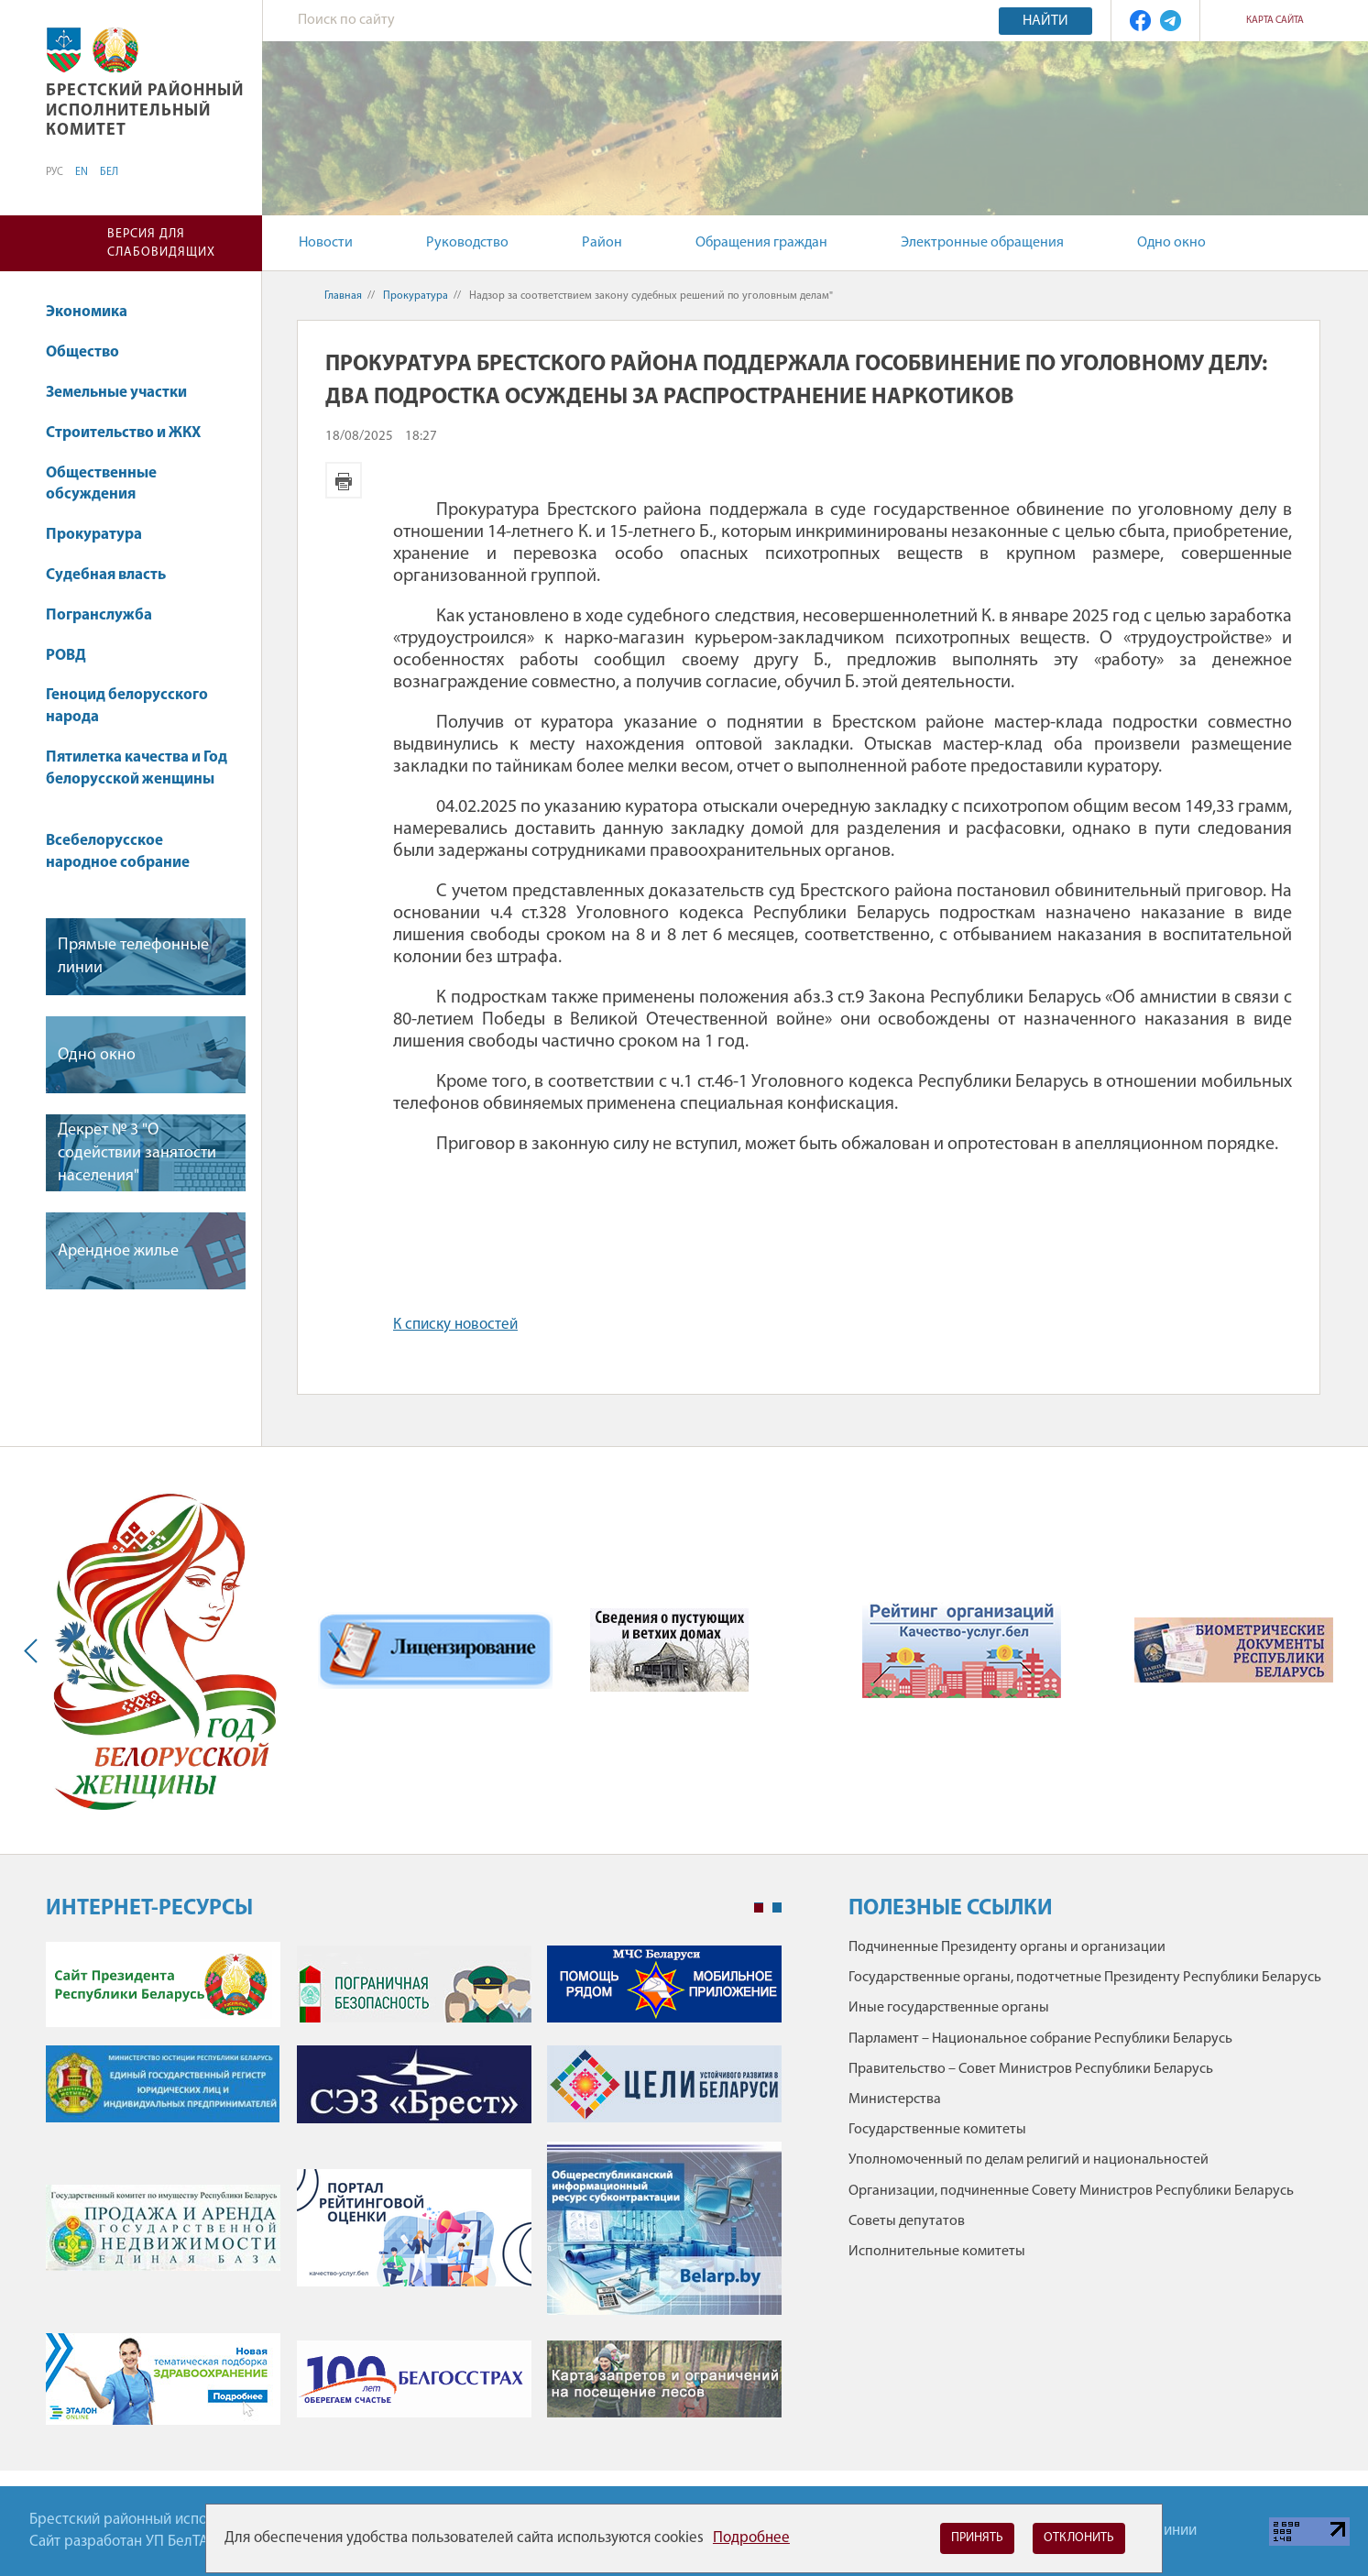  What do you see at coordinates (136, 778) in the screenshot?
I see `Пятилетка качества и Год белорусской женщины` at bounding box center [136, 778].